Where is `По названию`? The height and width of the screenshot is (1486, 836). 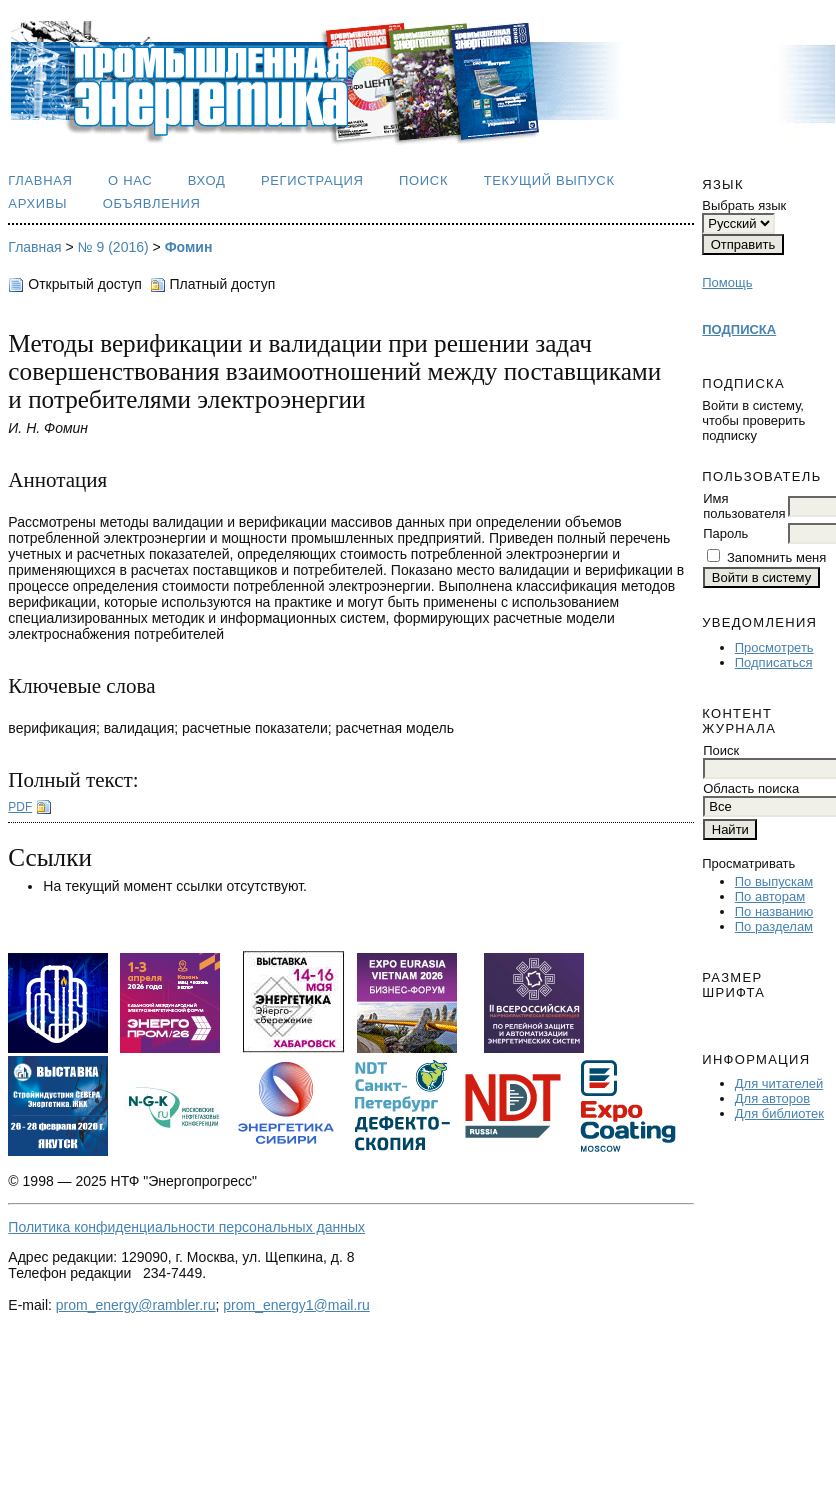 По названию is located at coordinates (774, 911).